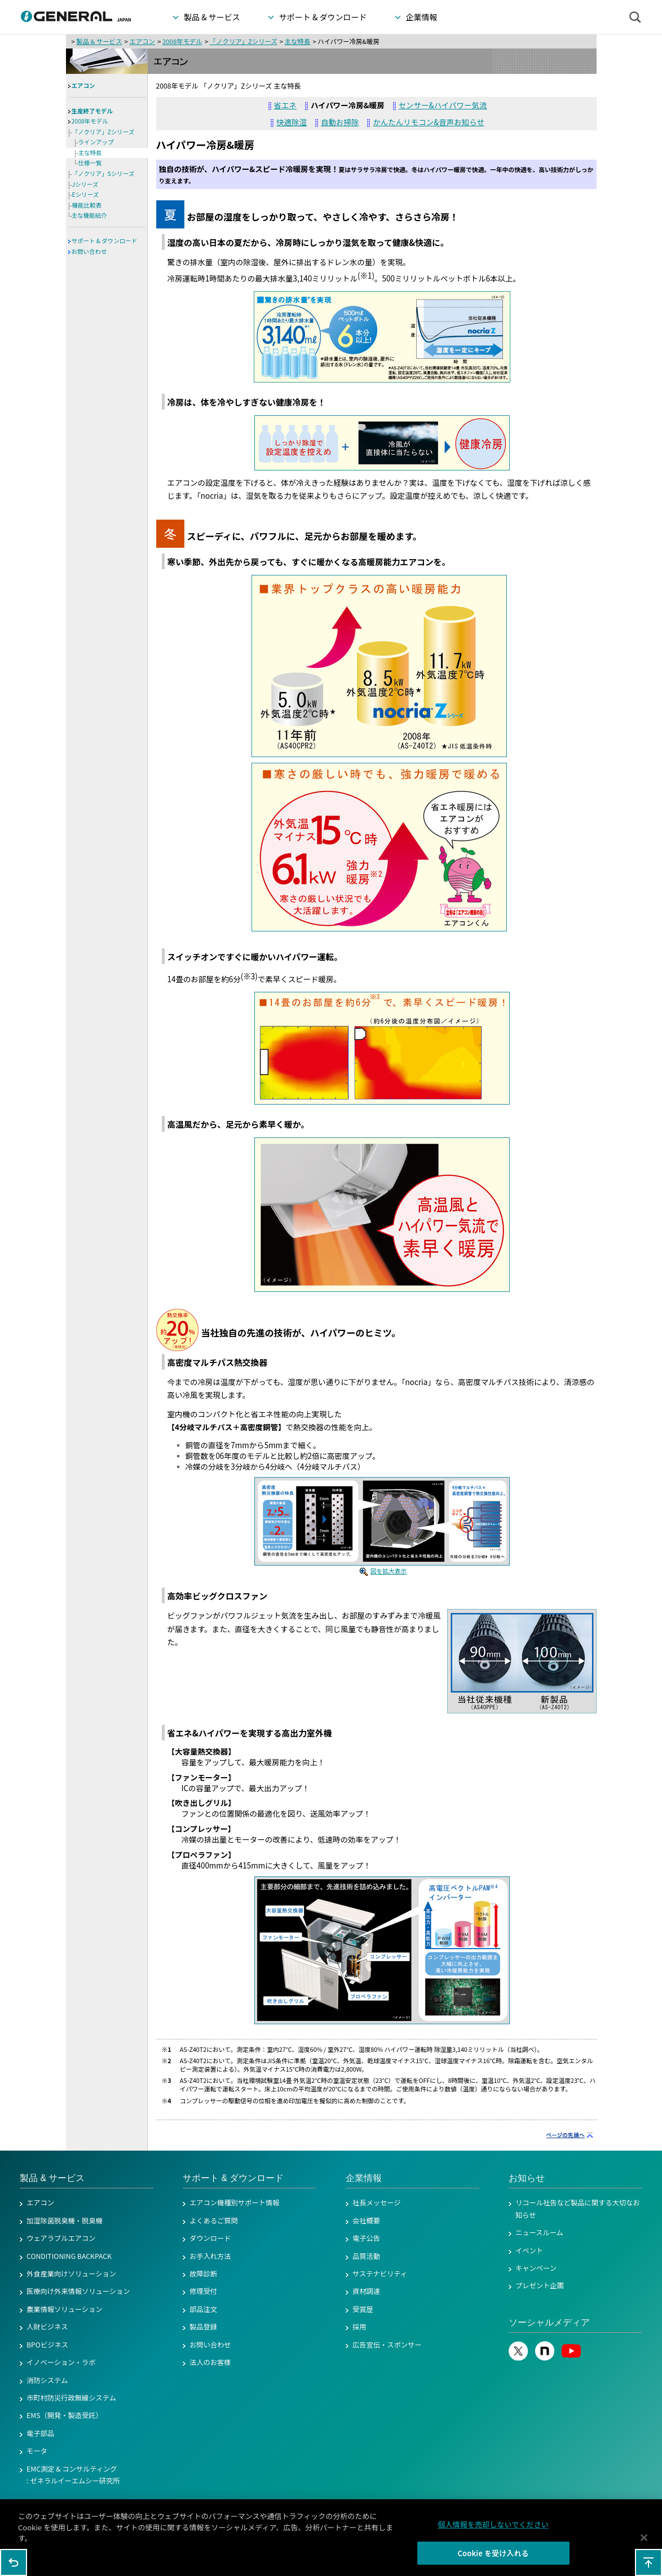 This screenshot has width=662, height=2576. I want to click on 品質活動, so click(366, 2256).